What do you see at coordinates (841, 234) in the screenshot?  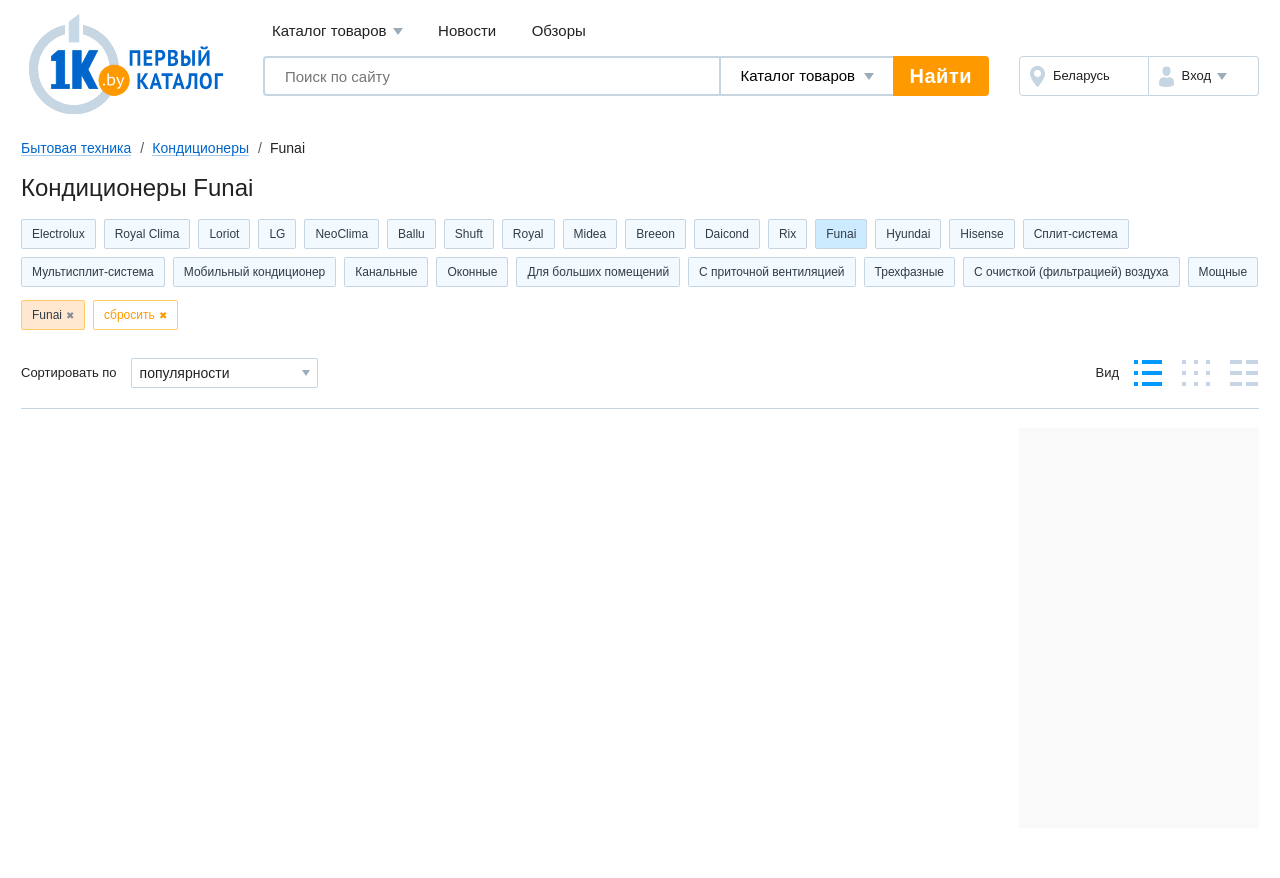 I see `Funai` at bounding box center [841, 234].